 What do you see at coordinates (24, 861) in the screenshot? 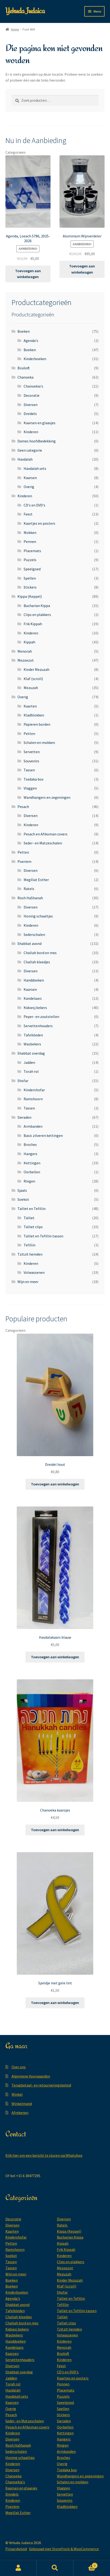
I see `Poeriem` at bounding box center [24, 861].